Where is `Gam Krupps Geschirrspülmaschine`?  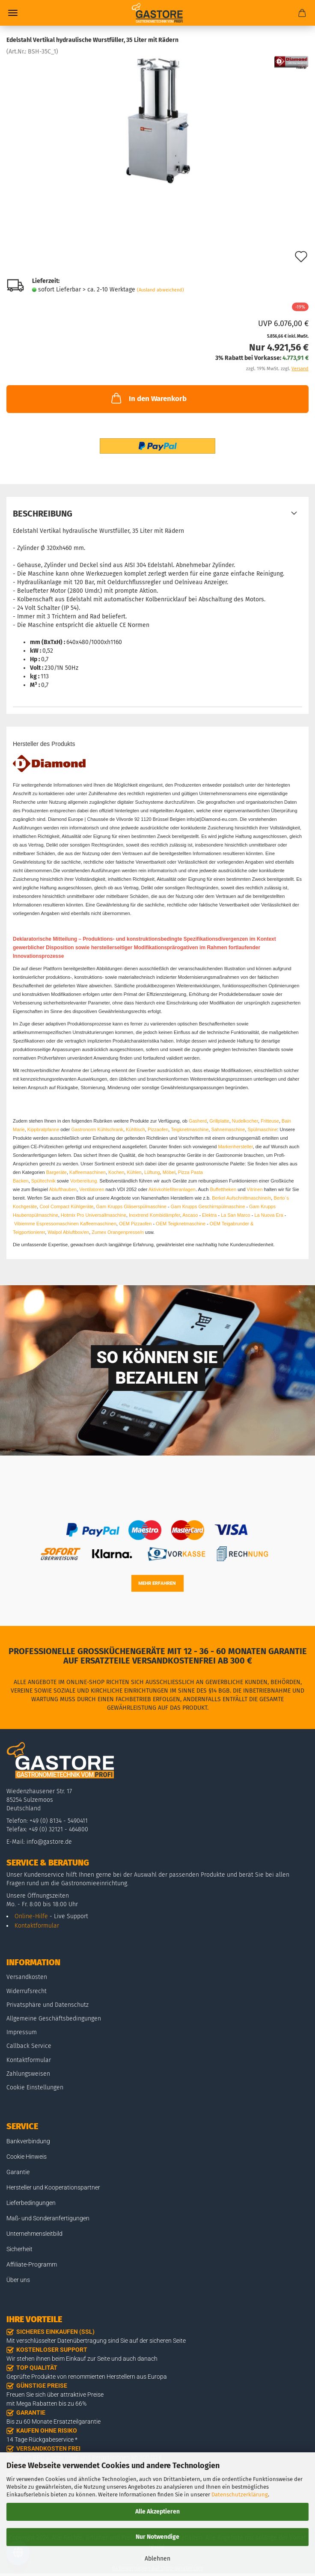 Gam Krupps Geschirrspülmaschine is located at coordinates (208, 1206).